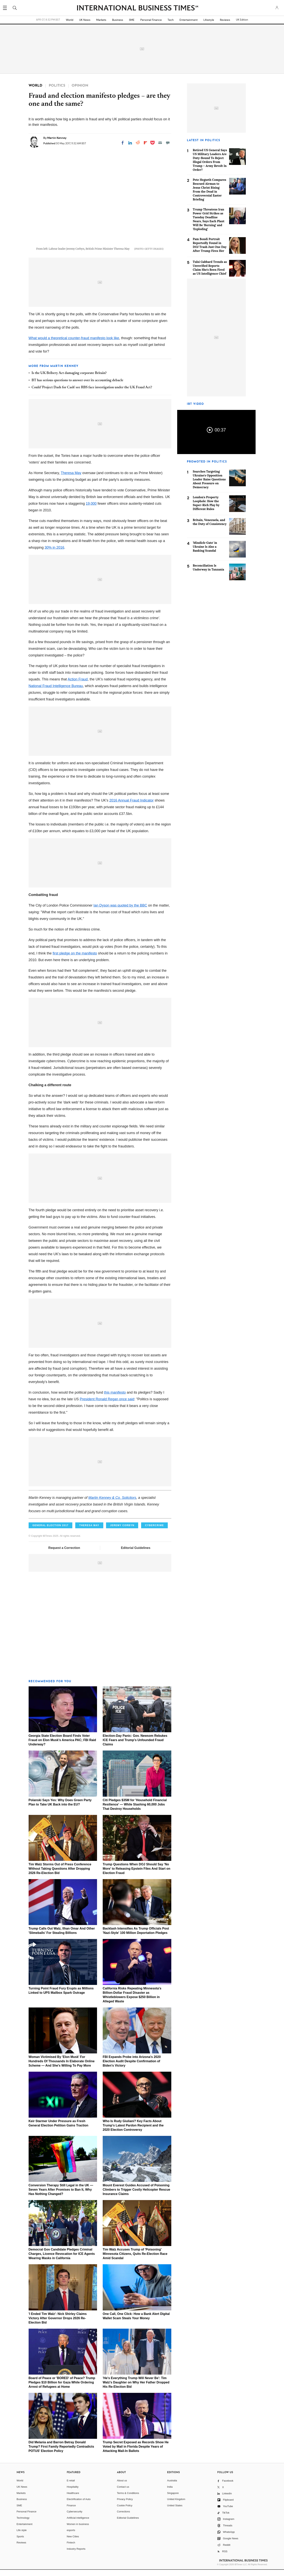 The image size is (284, 2576). What do you see at coordinates (125, 2505) in the screenshot?
I see `Privacy Policy` at bounding box center [125, 2505].